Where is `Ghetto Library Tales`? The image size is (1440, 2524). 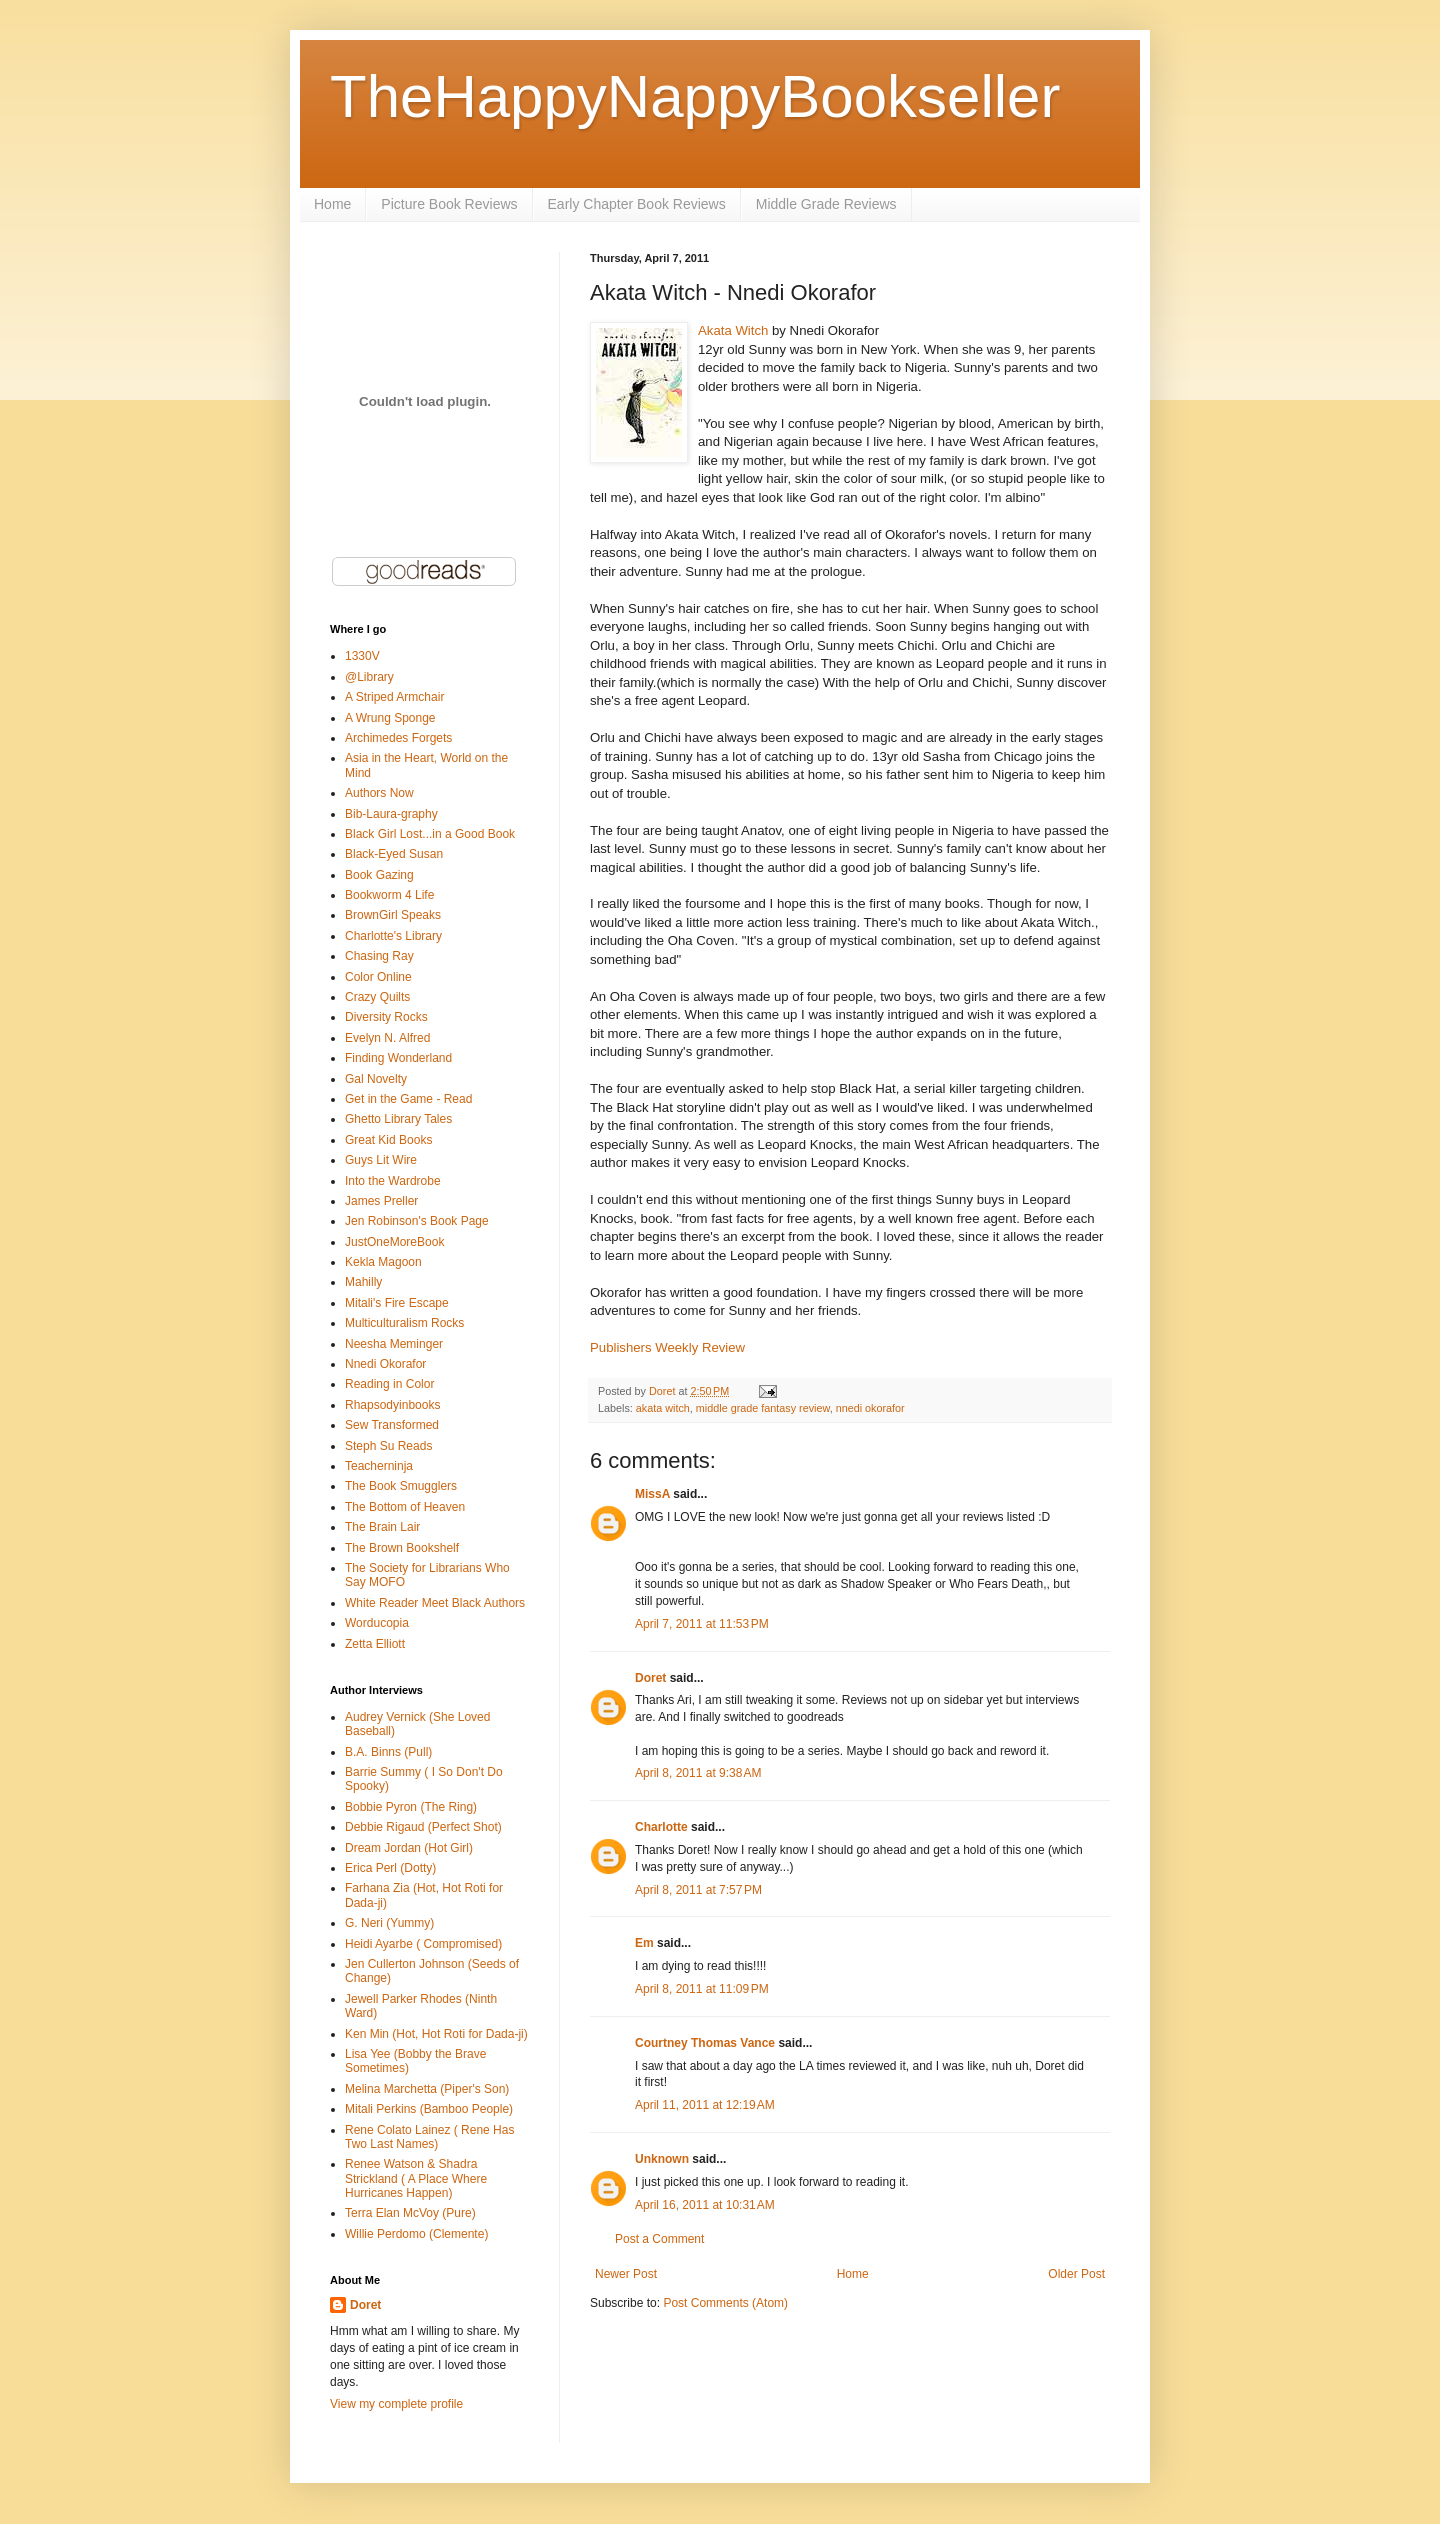 Ghetto Library Tales is located at coordinates (398, 1119).